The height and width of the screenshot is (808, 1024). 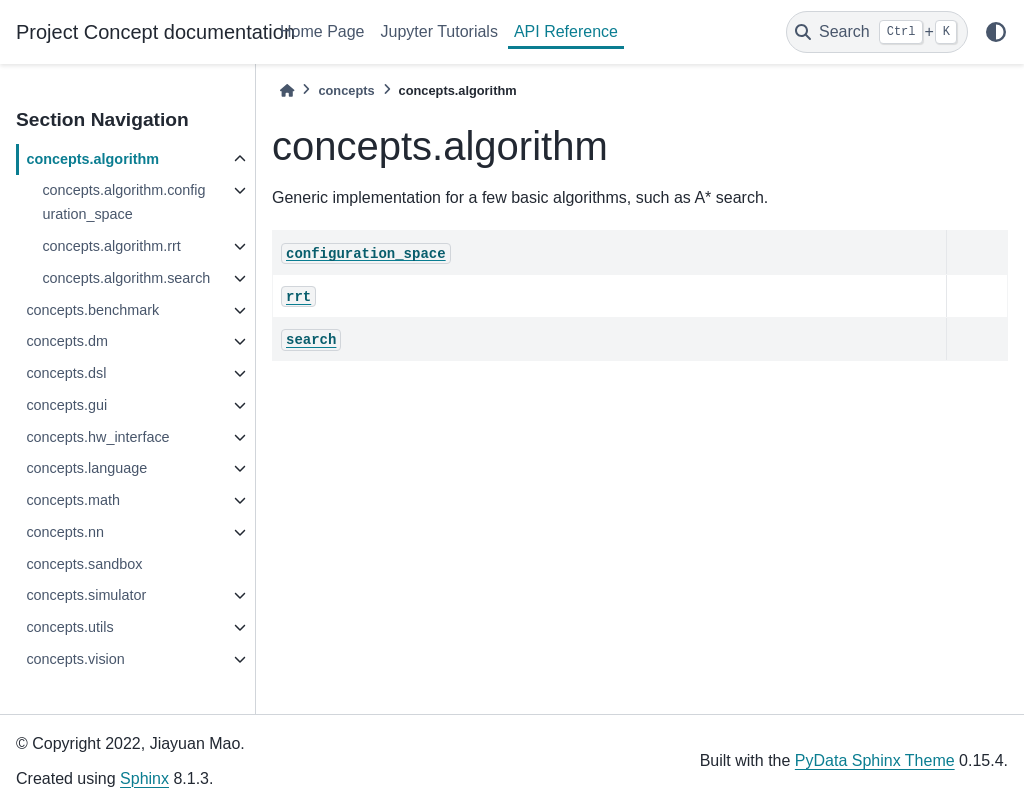 I want to click on [light/dark], so click(x=996, y=32).